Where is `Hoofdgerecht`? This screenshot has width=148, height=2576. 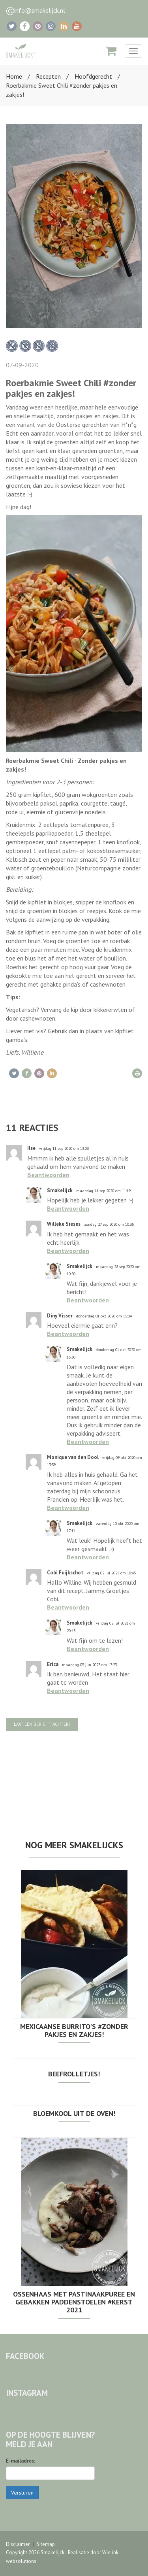 Hoofdgerecht is located at coordinates (93, 76).